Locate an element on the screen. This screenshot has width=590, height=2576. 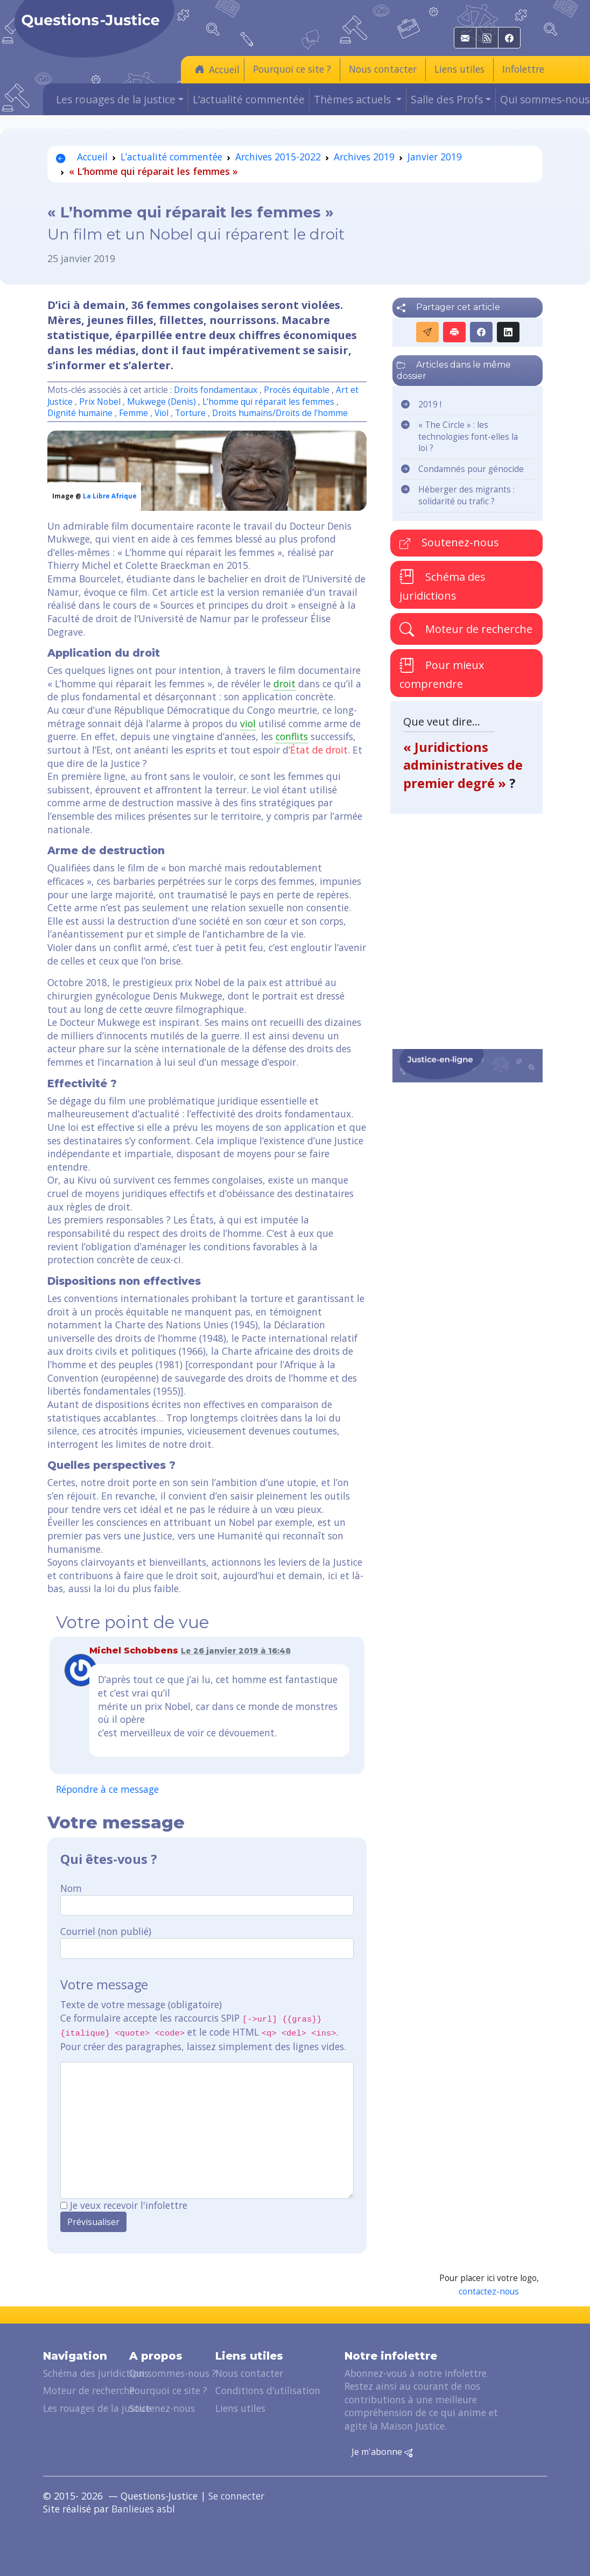
Courriel (non publié) is located at coordinates (105, 1931).